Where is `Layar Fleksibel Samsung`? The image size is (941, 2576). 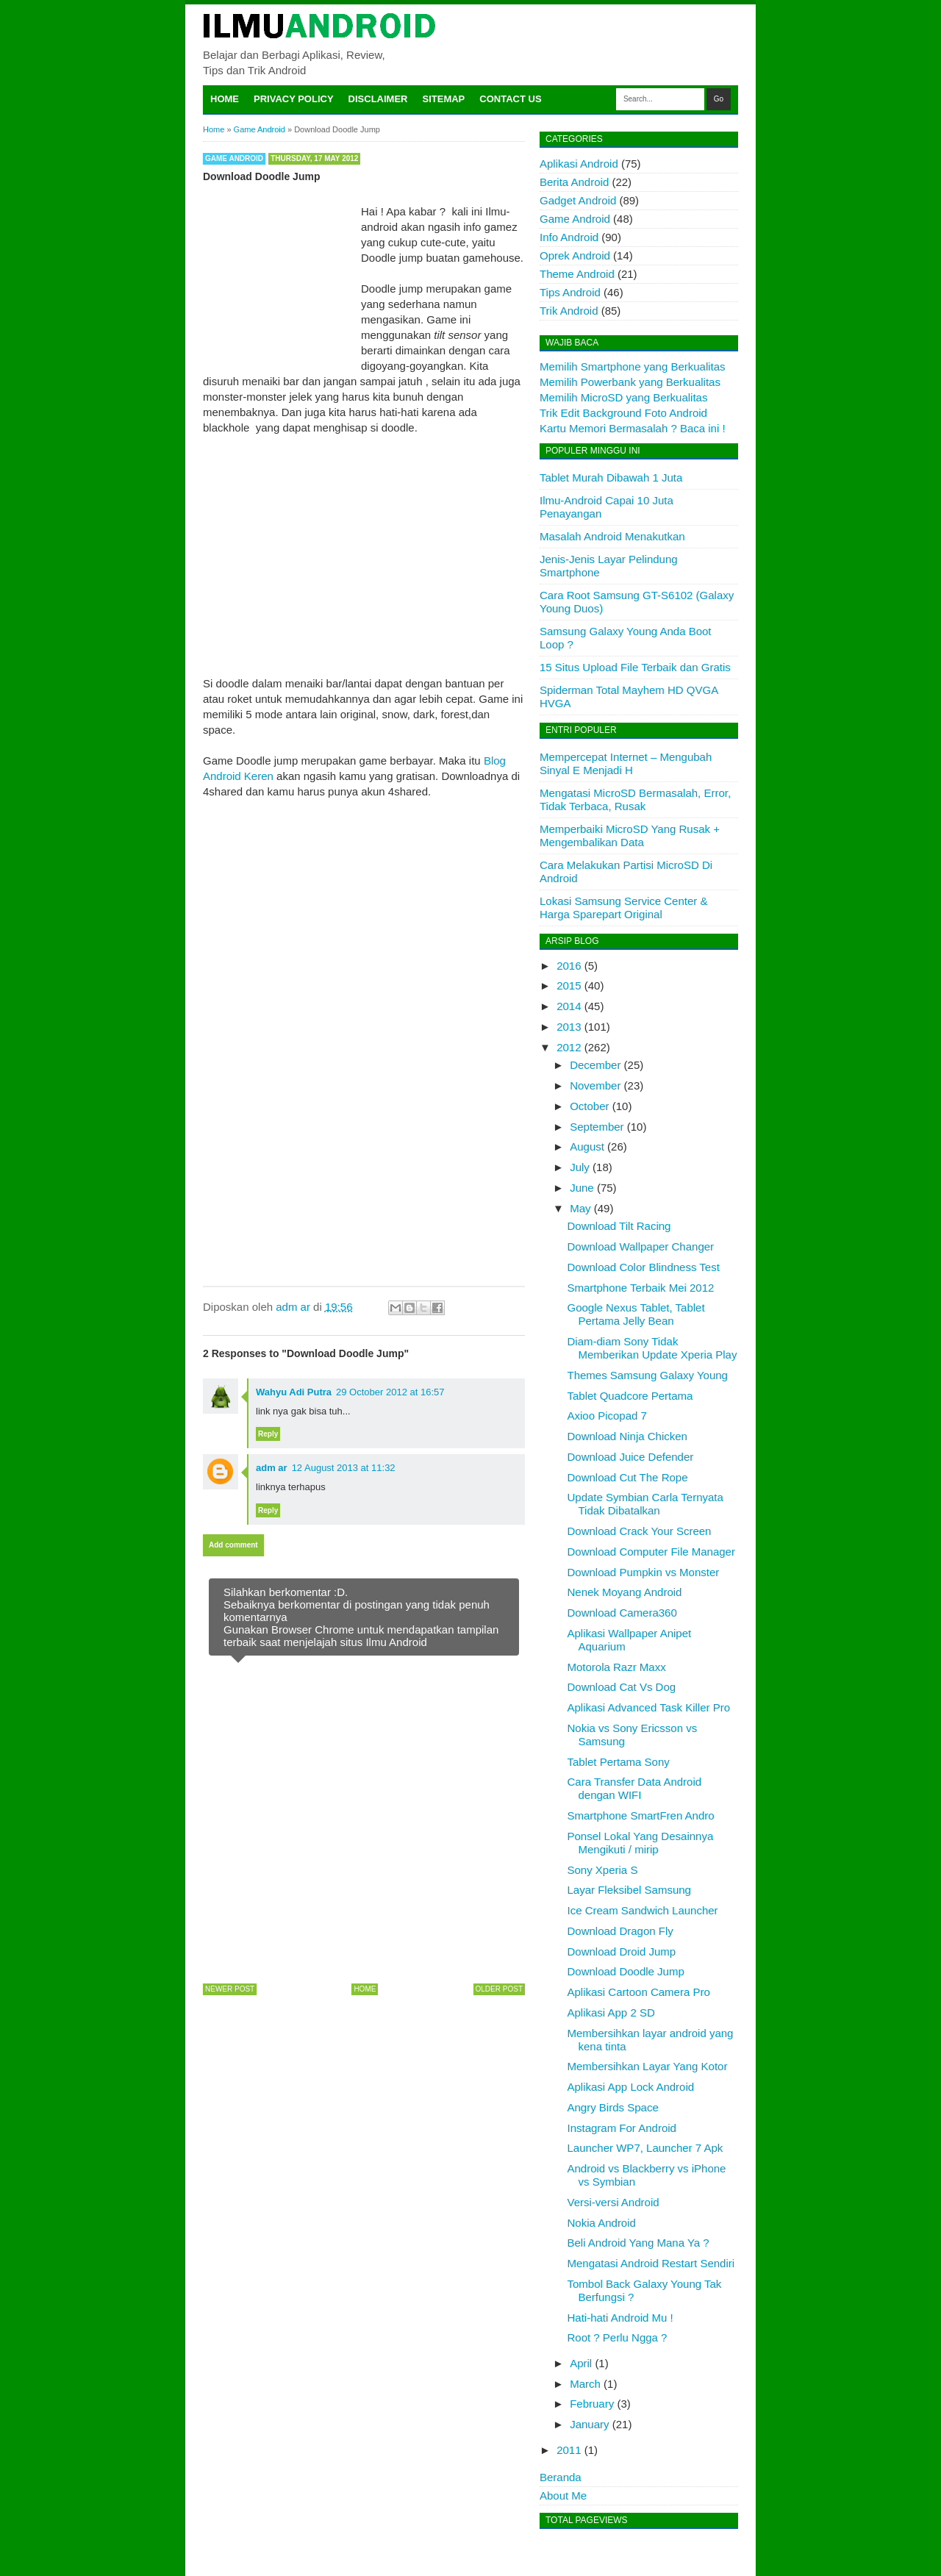
Layar Fleksibel Samsung is located at coordinates (629, 1889).